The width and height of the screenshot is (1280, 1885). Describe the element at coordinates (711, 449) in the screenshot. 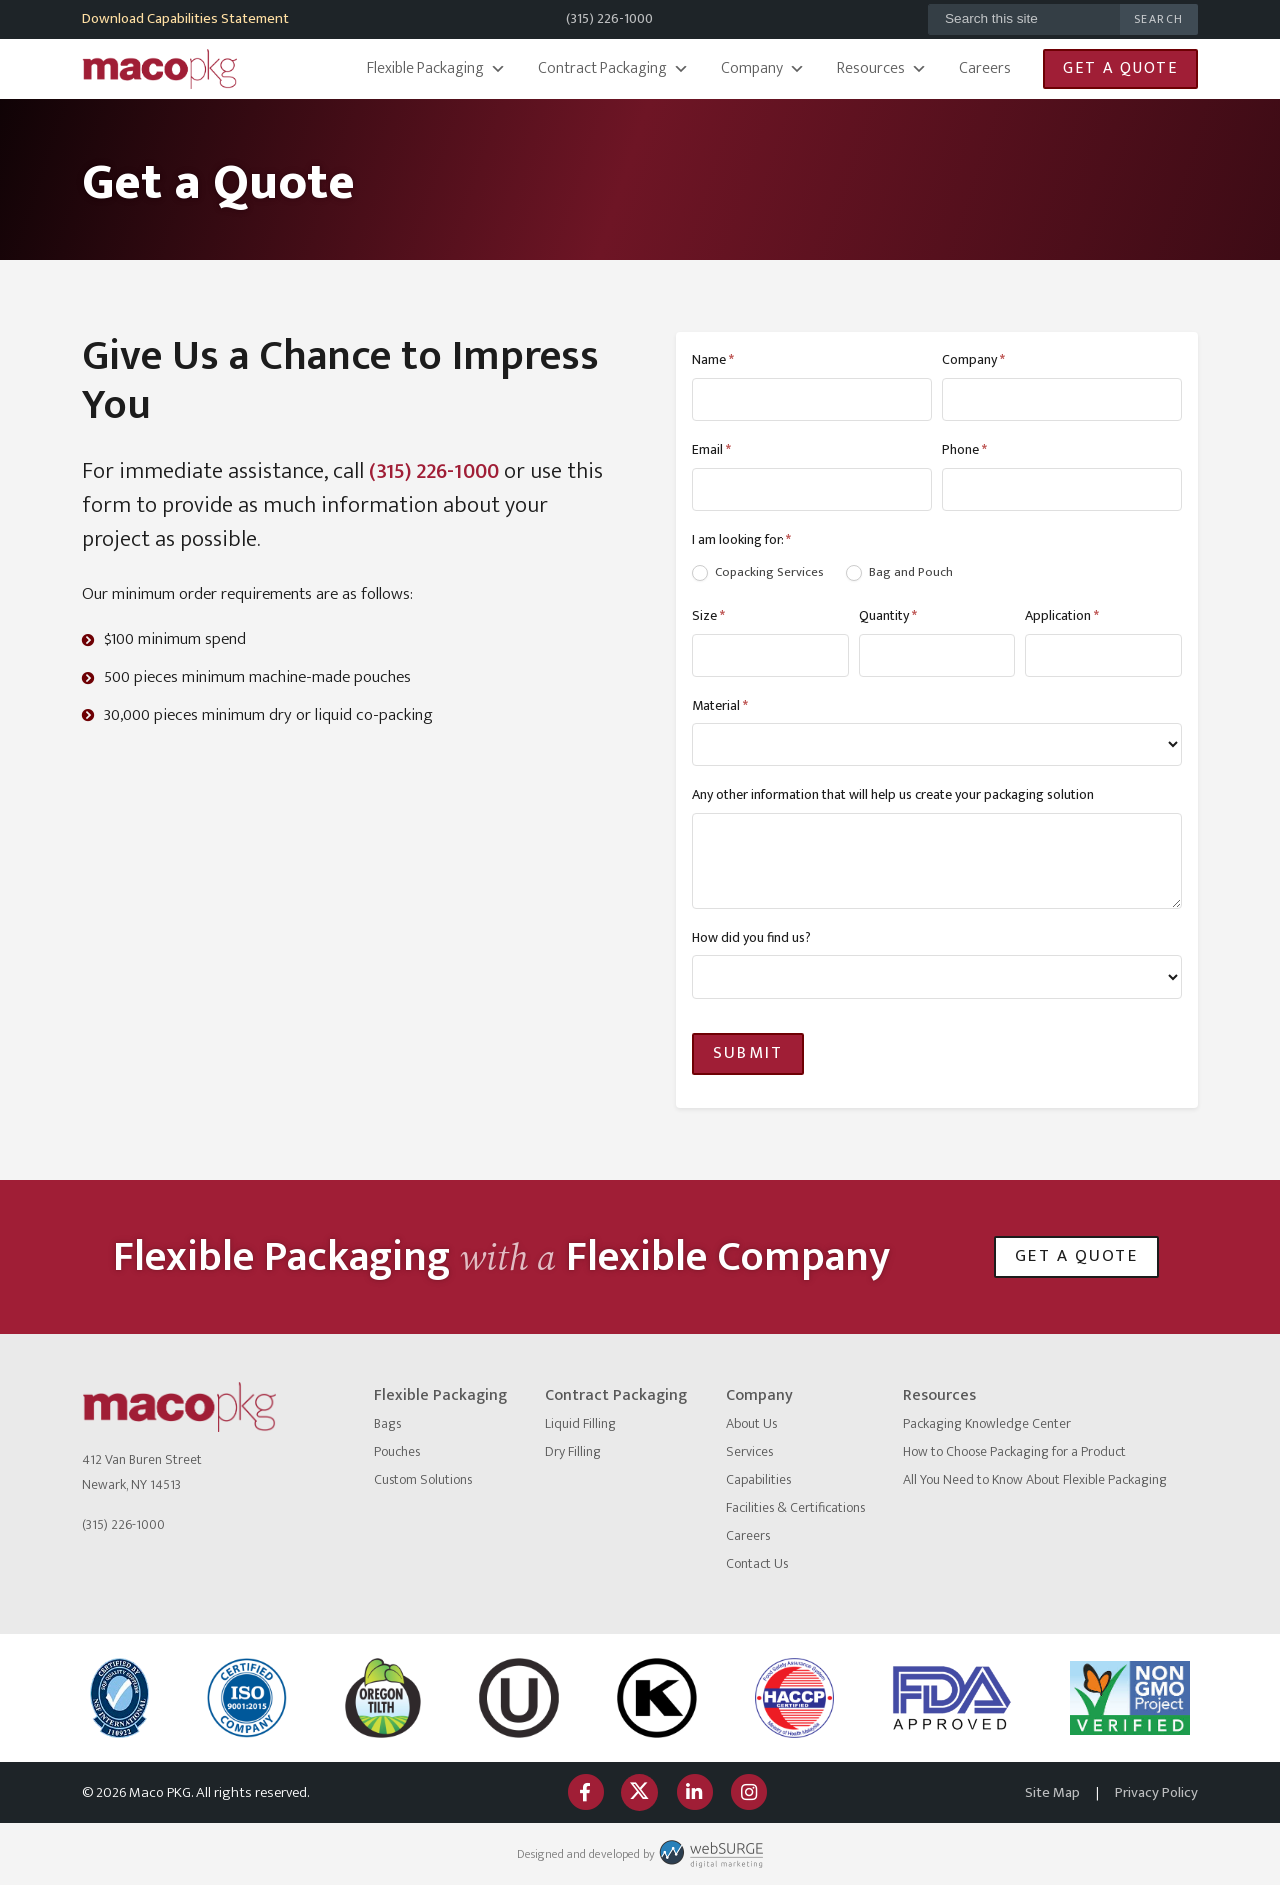

I see `Email` at that location.